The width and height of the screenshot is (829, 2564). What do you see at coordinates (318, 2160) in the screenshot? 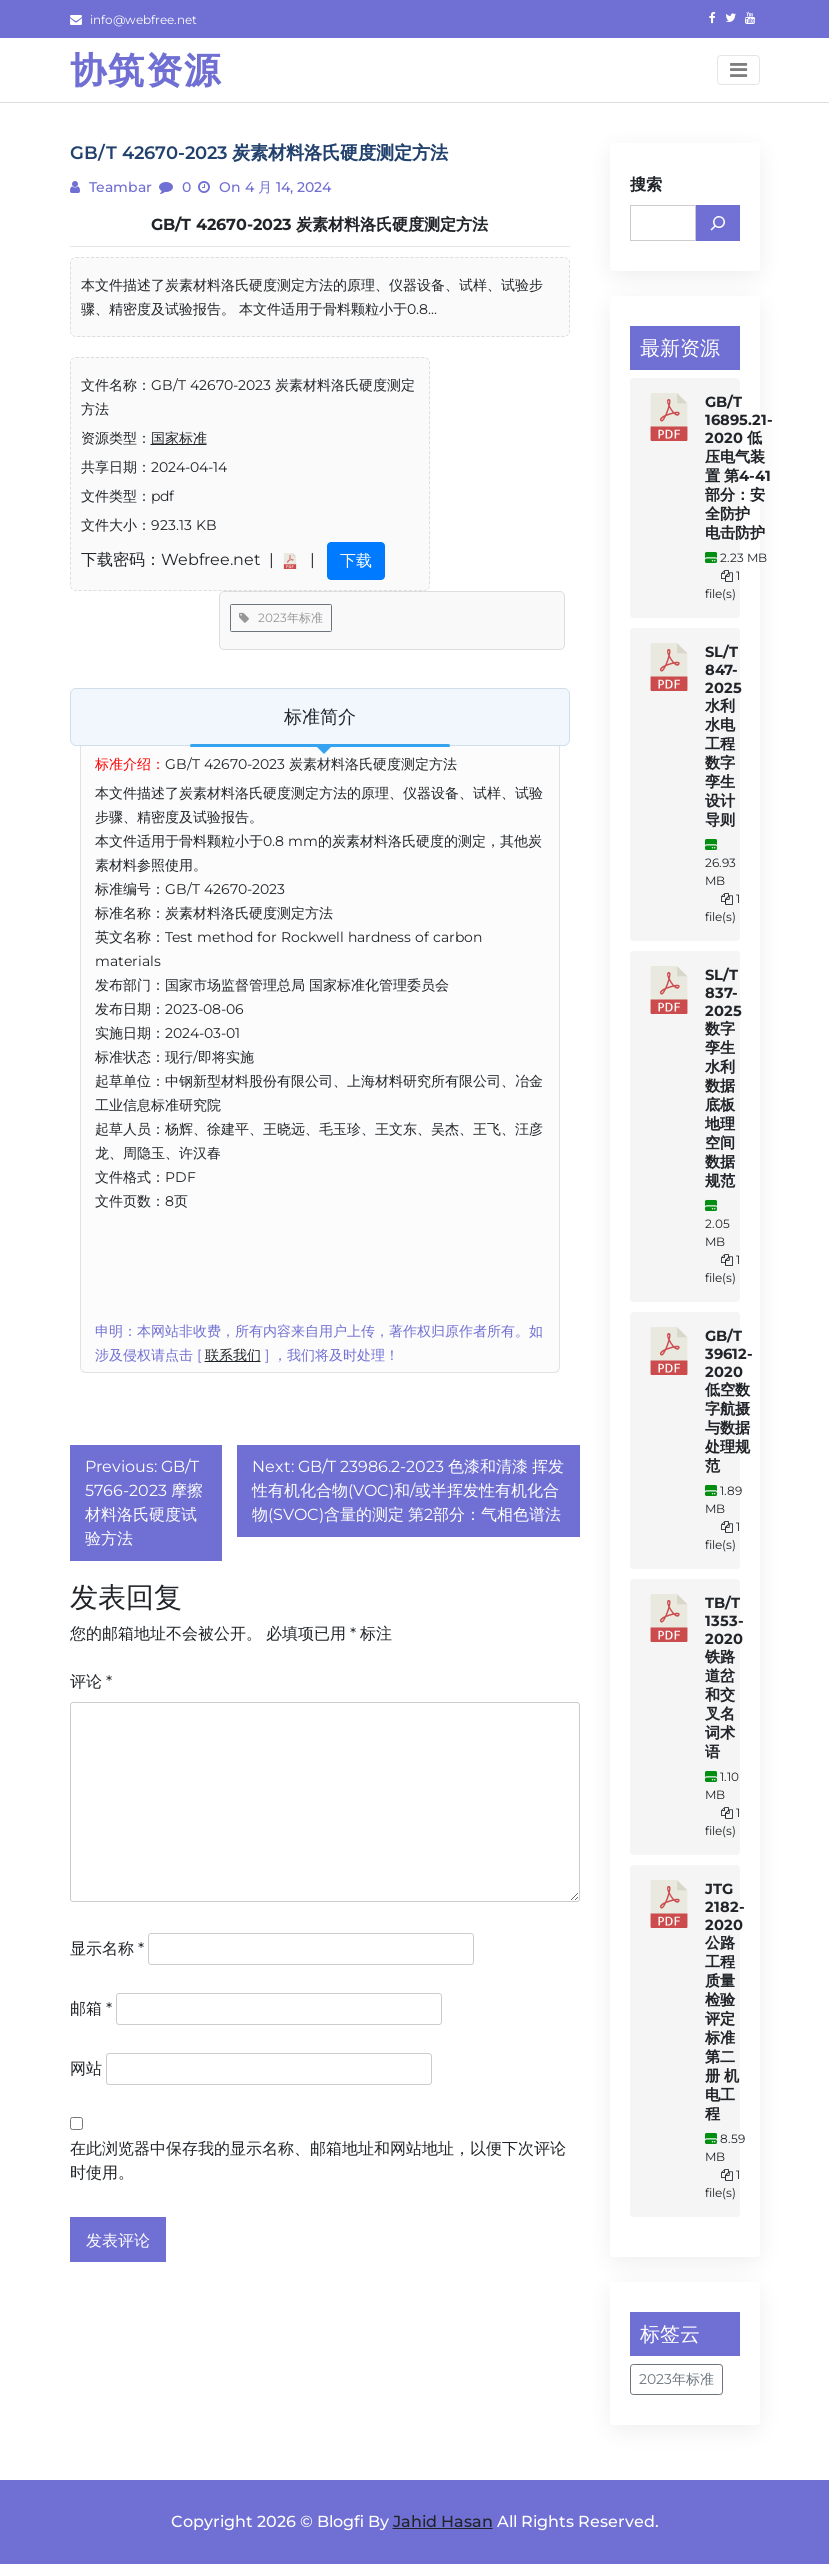
I see `在此浏览器中保存我的显示名称、邮箱地址和网站地址，以便下次评论时使用。` at bounding box center [318, 2160].